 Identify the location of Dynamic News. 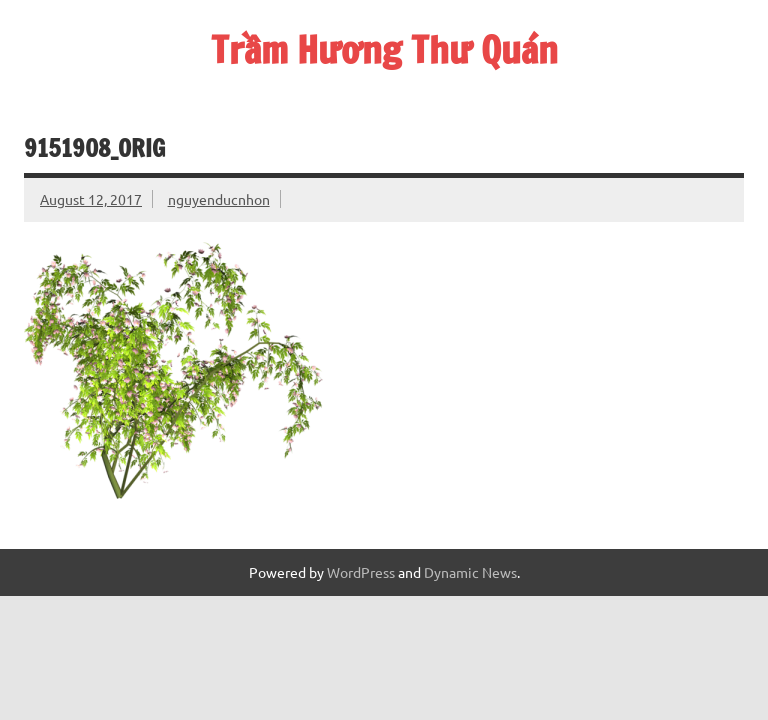
(470, 572).